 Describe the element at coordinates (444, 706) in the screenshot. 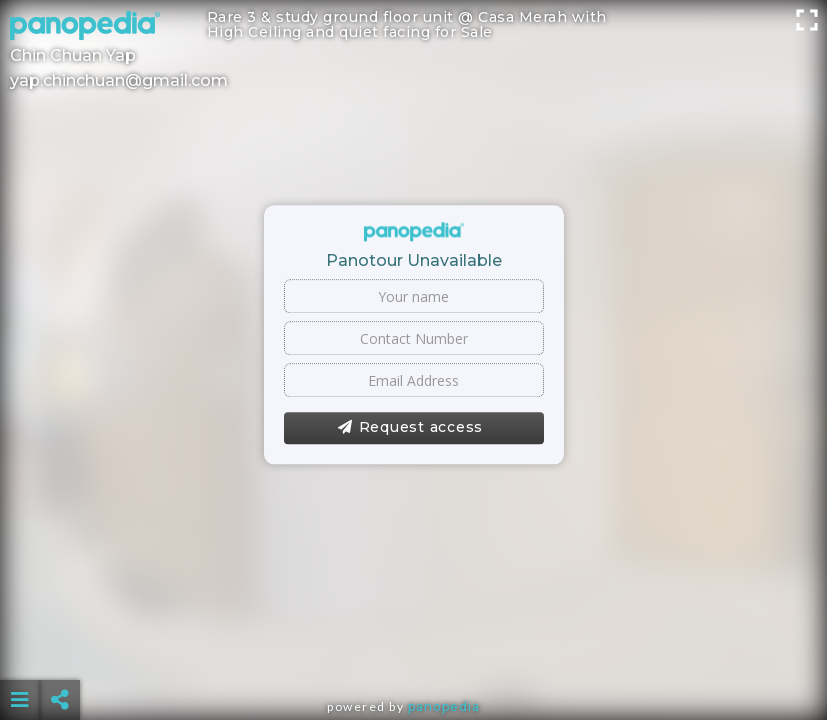

I see `Panopedia` at that location.